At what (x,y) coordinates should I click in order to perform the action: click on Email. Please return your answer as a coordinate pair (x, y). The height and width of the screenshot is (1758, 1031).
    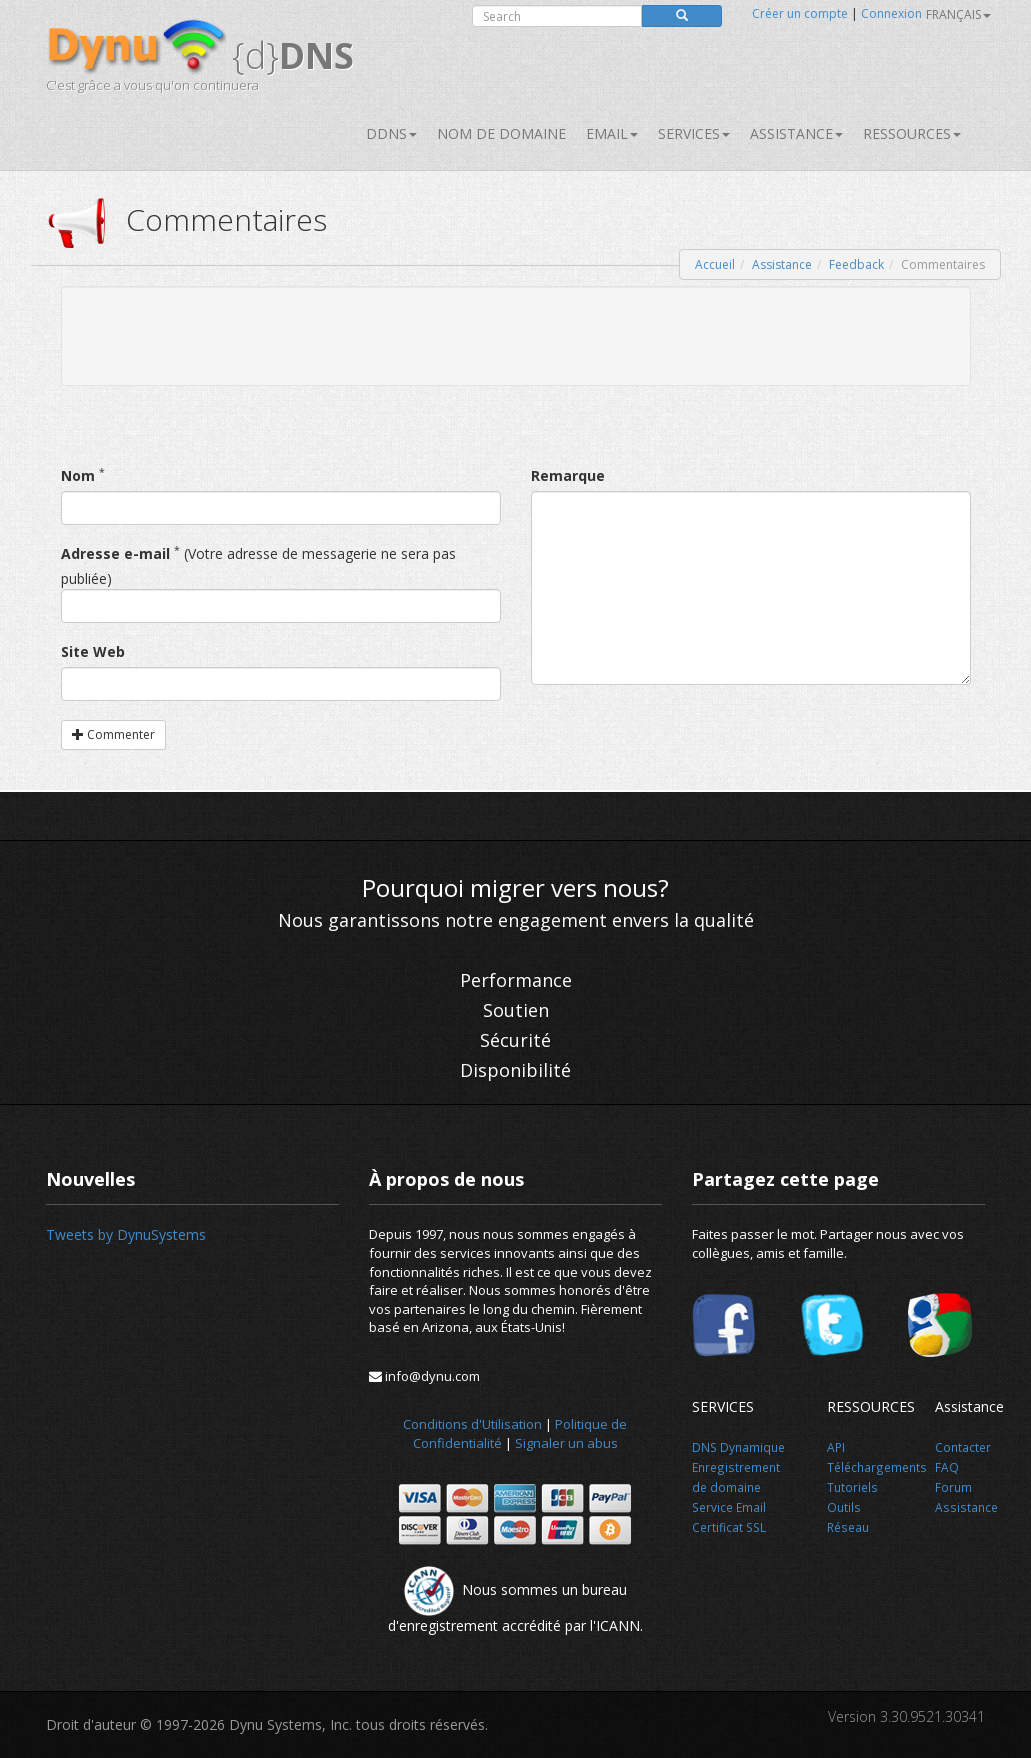
    Looking at the image, I should click on (612, 133).